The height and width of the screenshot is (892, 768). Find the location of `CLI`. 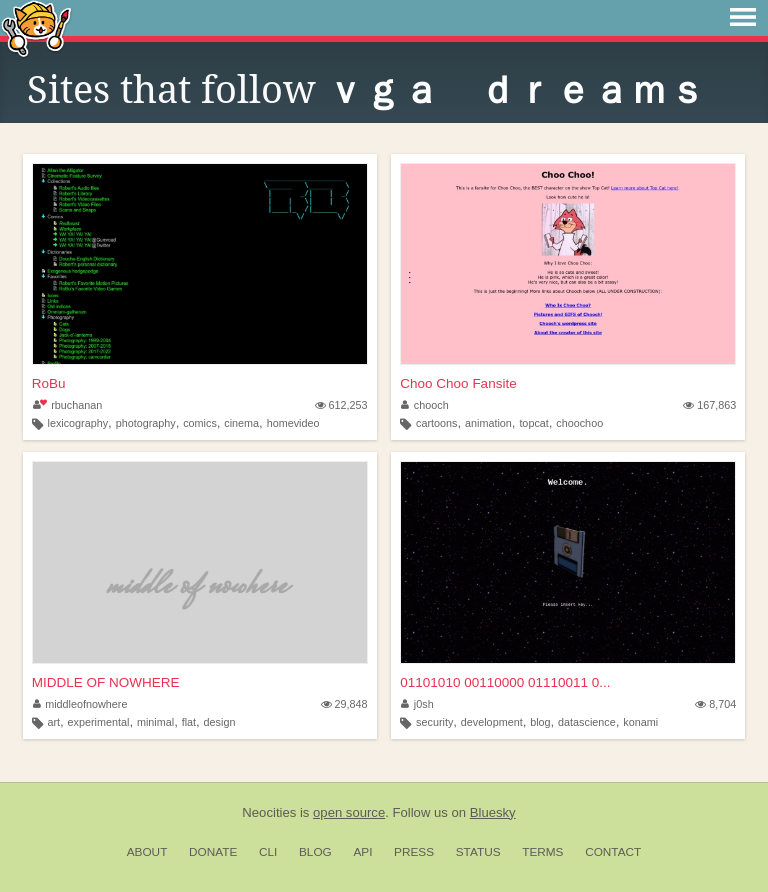

CLI is located at coordinates (268, 852).